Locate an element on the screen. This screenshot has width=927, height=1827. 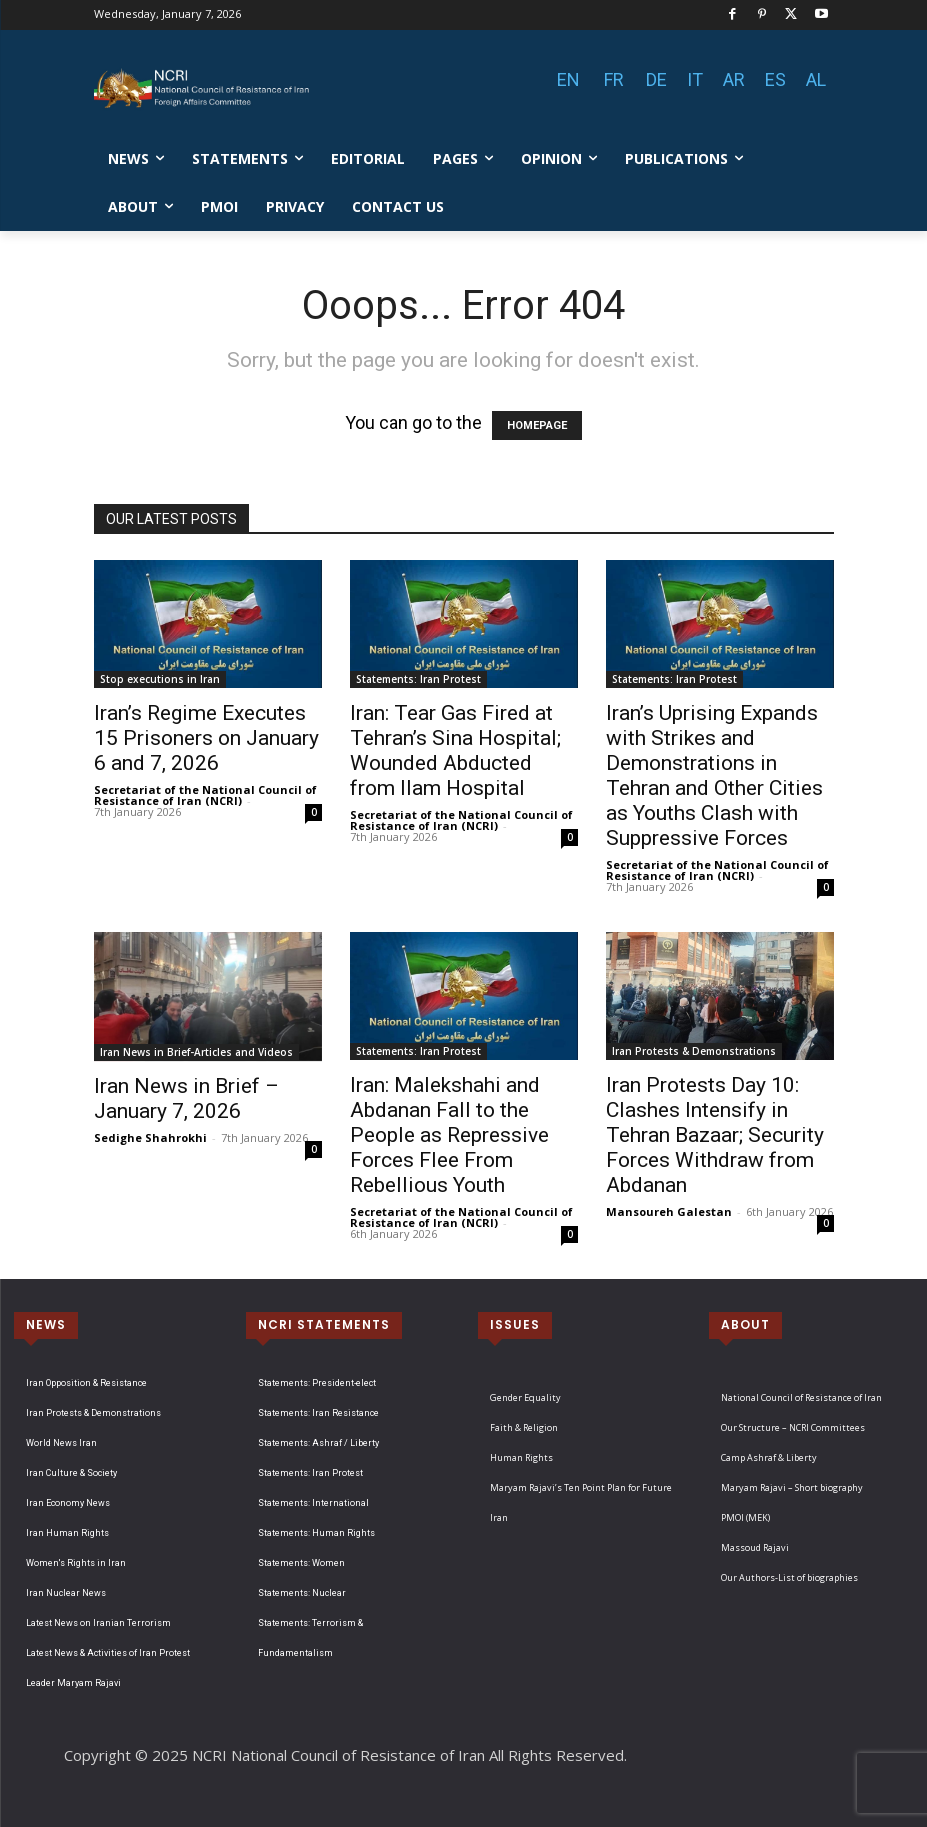
HOMEPAGE is located at coordinates (537, 425).